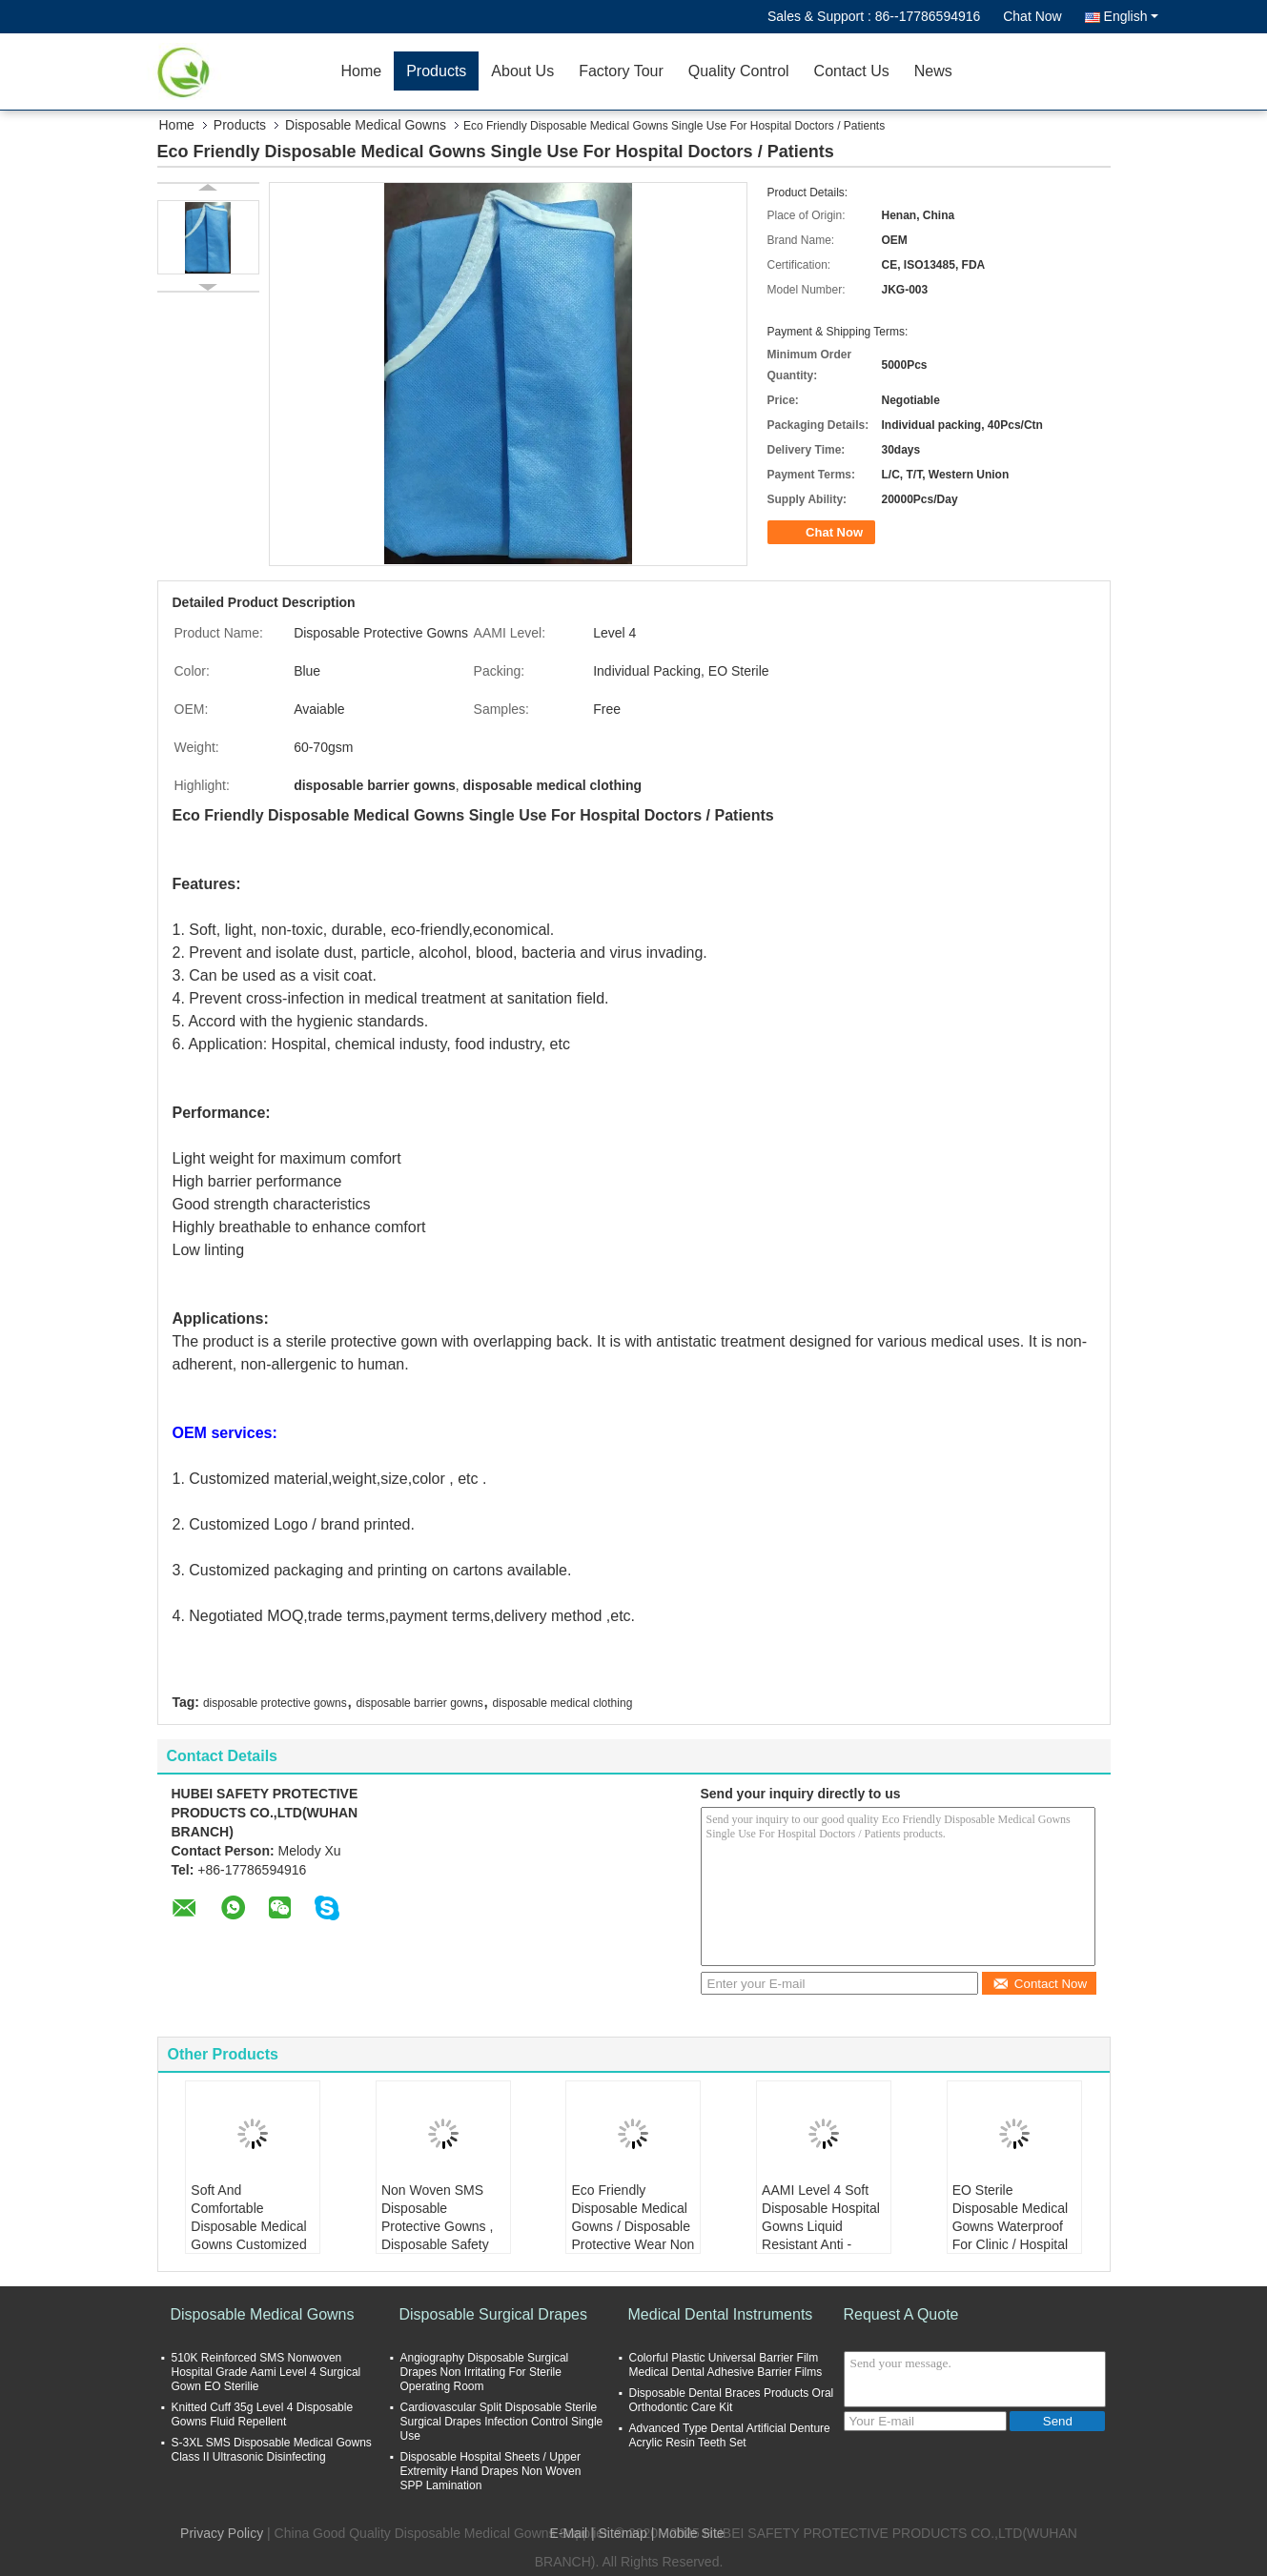 The width and height of the screenshot is (1267, 2576). Describe the element at coordinates (501, 2422) in the screenshot. I see `Cardiovascular Split Disposable Sterile Surgical Drapes Infection Control Single Use` at that location.